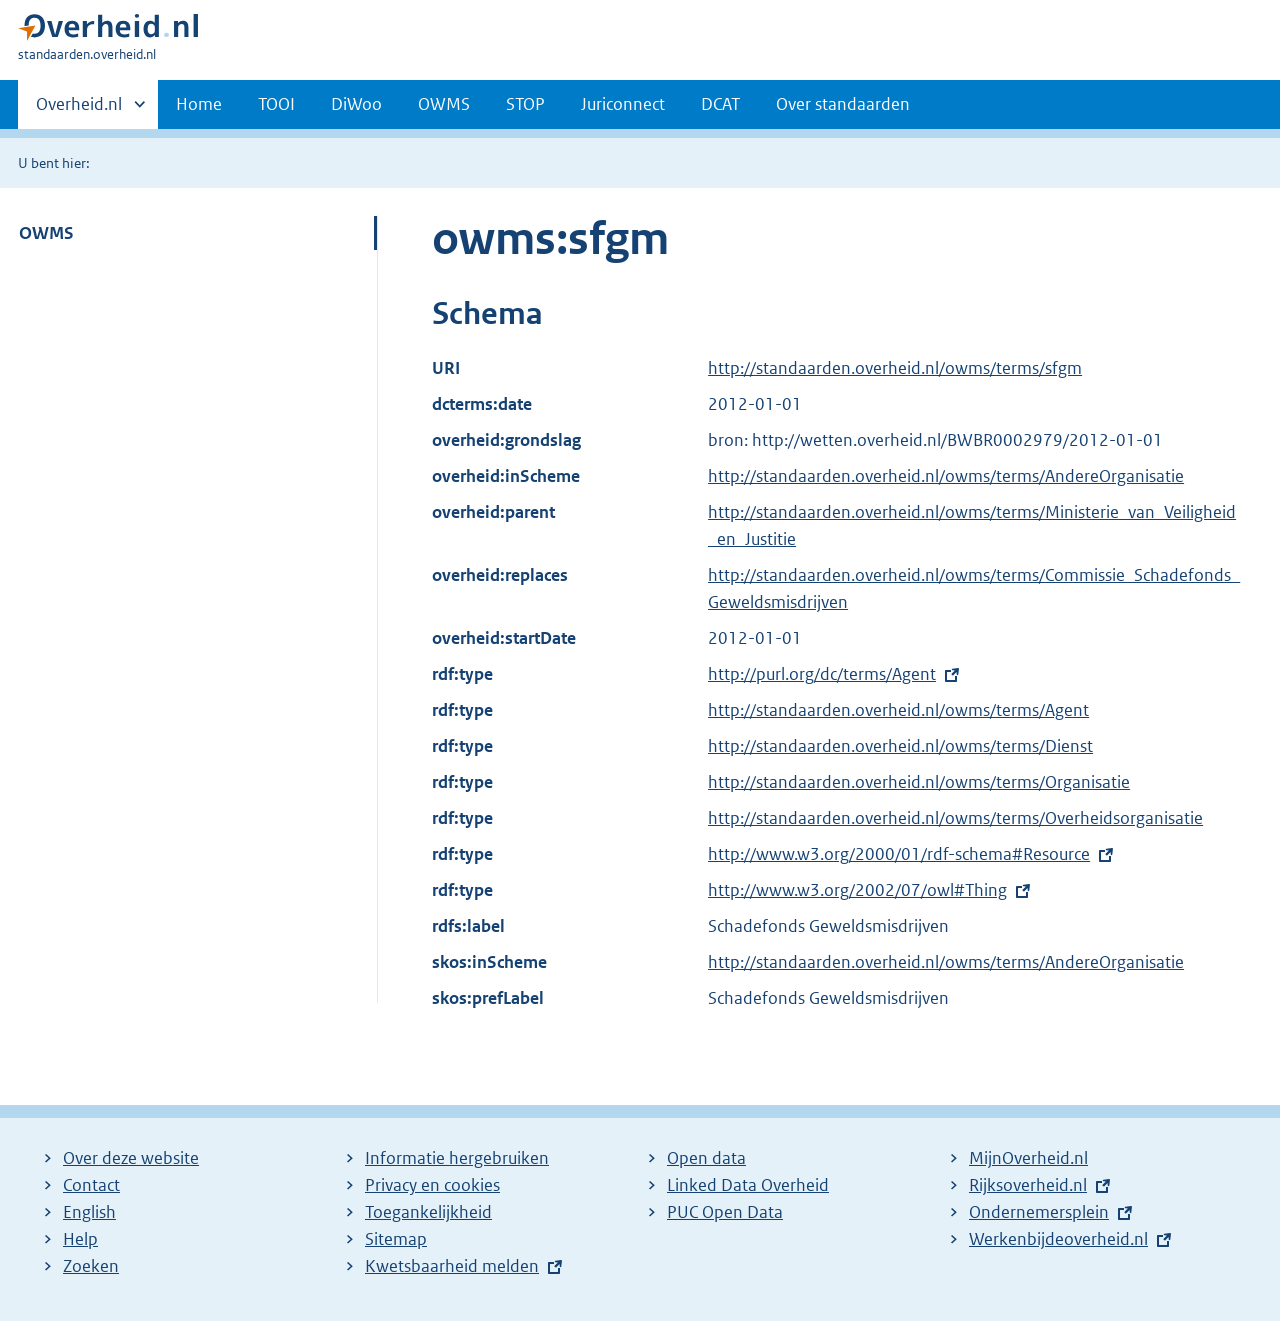  Describe the element at coordinates (444, 104) in the screenshot. I see `OWMS` at that location.